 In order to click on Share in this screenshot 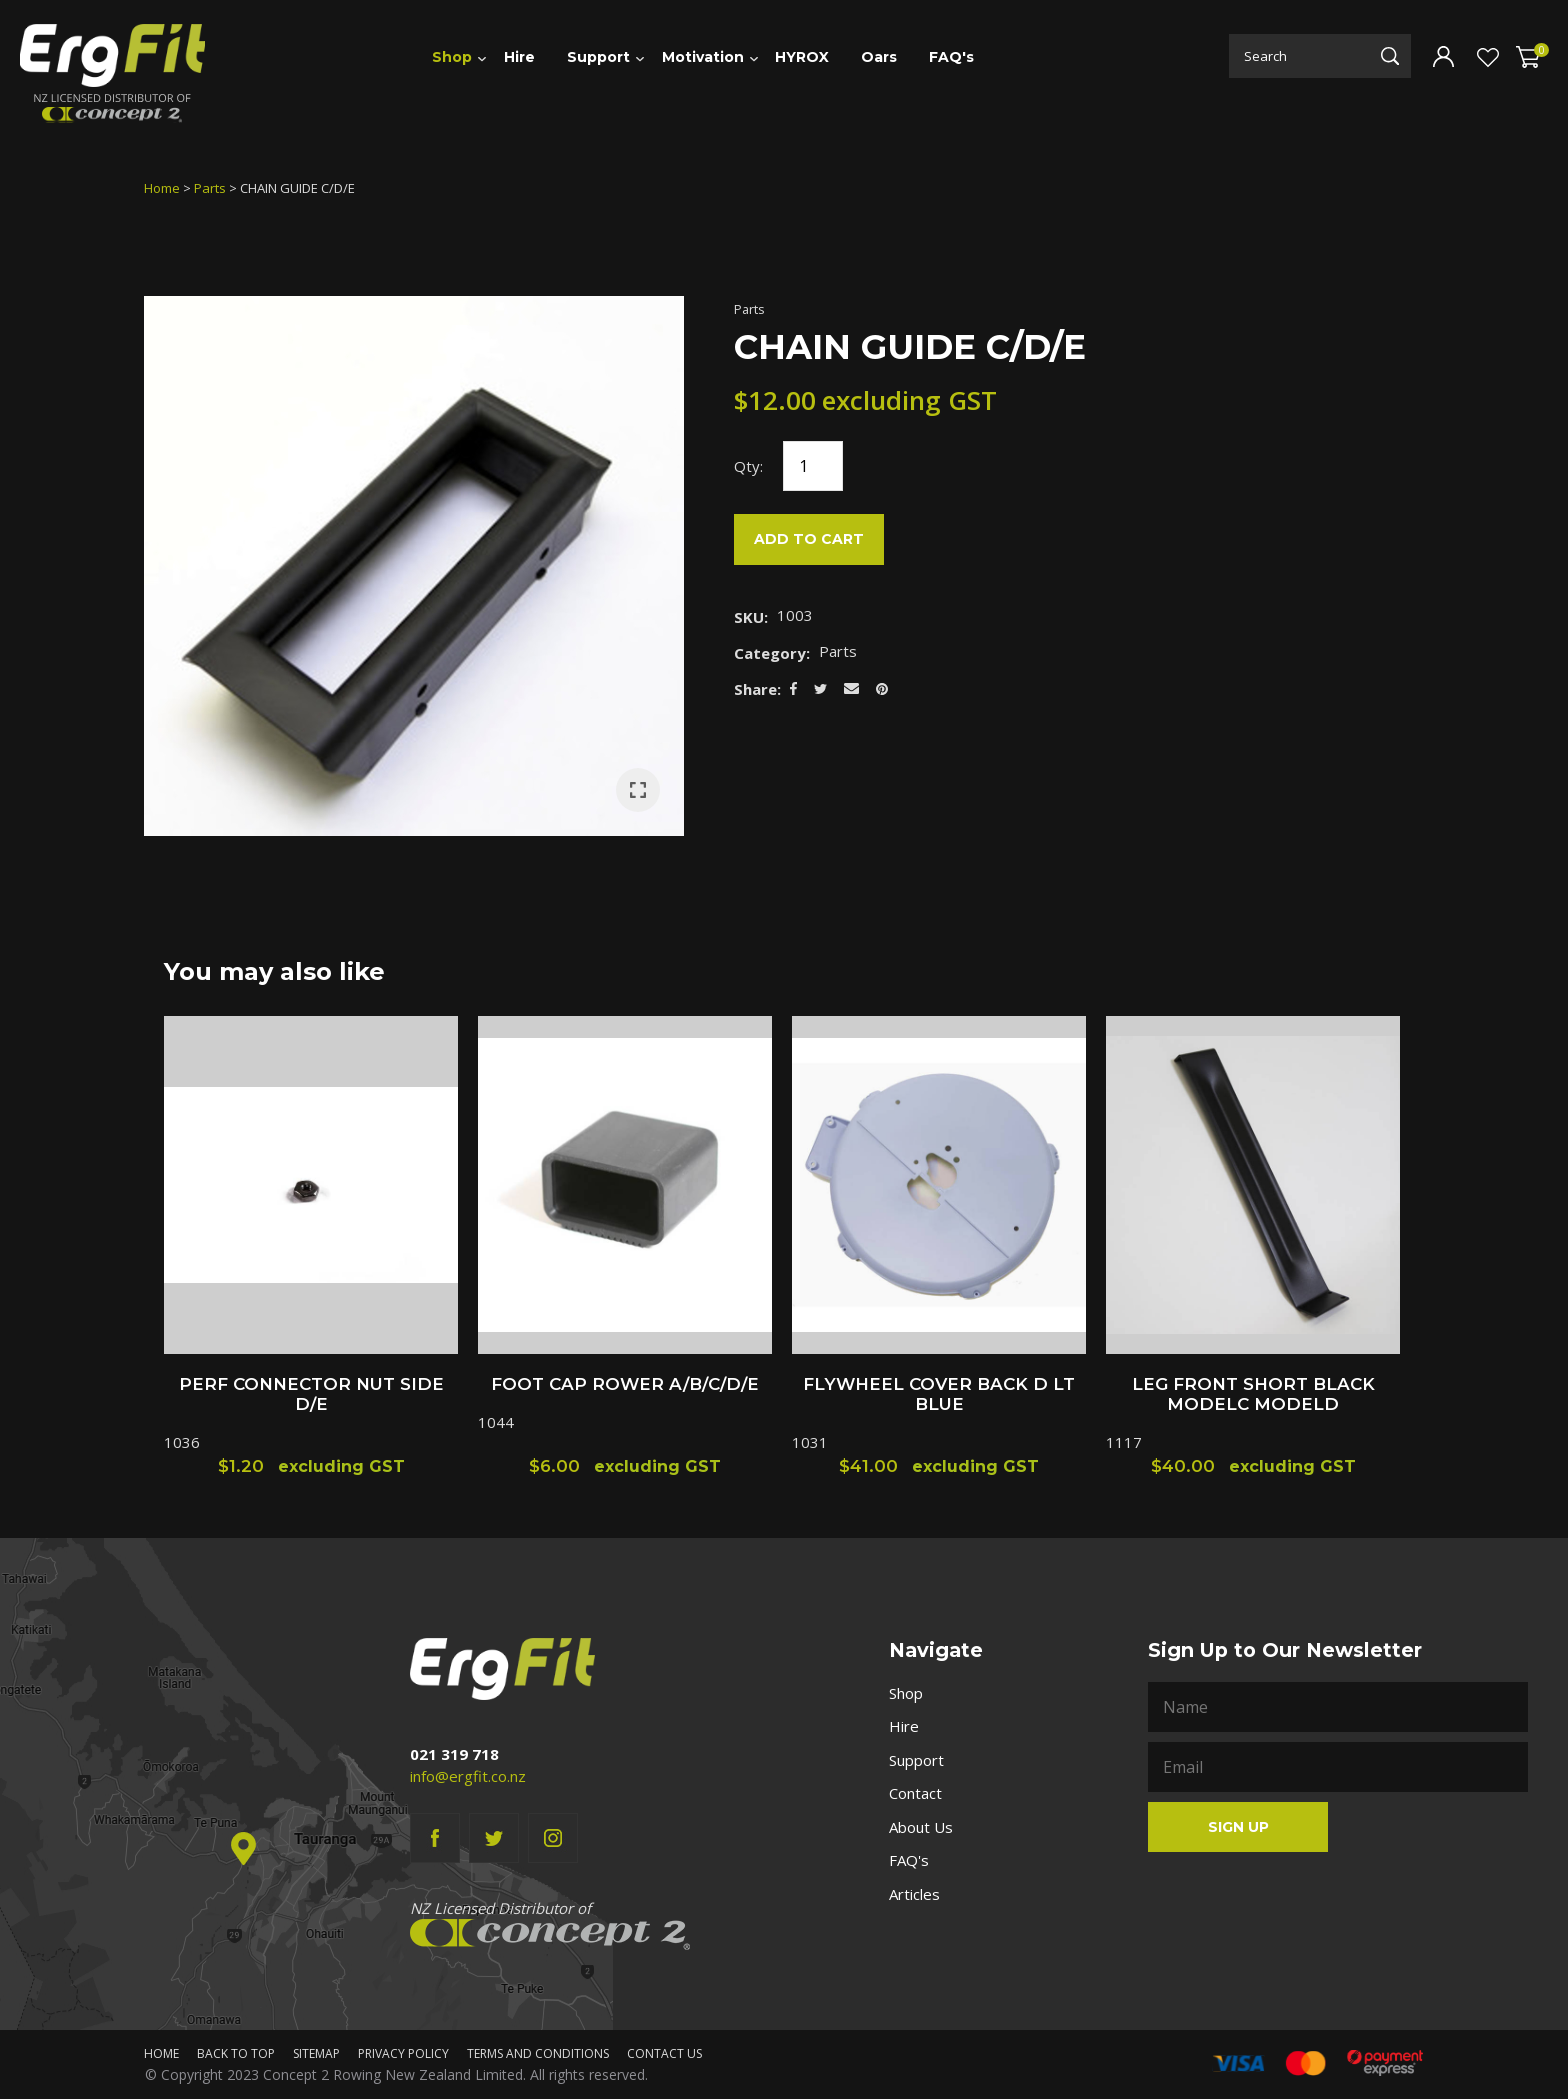, I will do `click(755, 689)`.